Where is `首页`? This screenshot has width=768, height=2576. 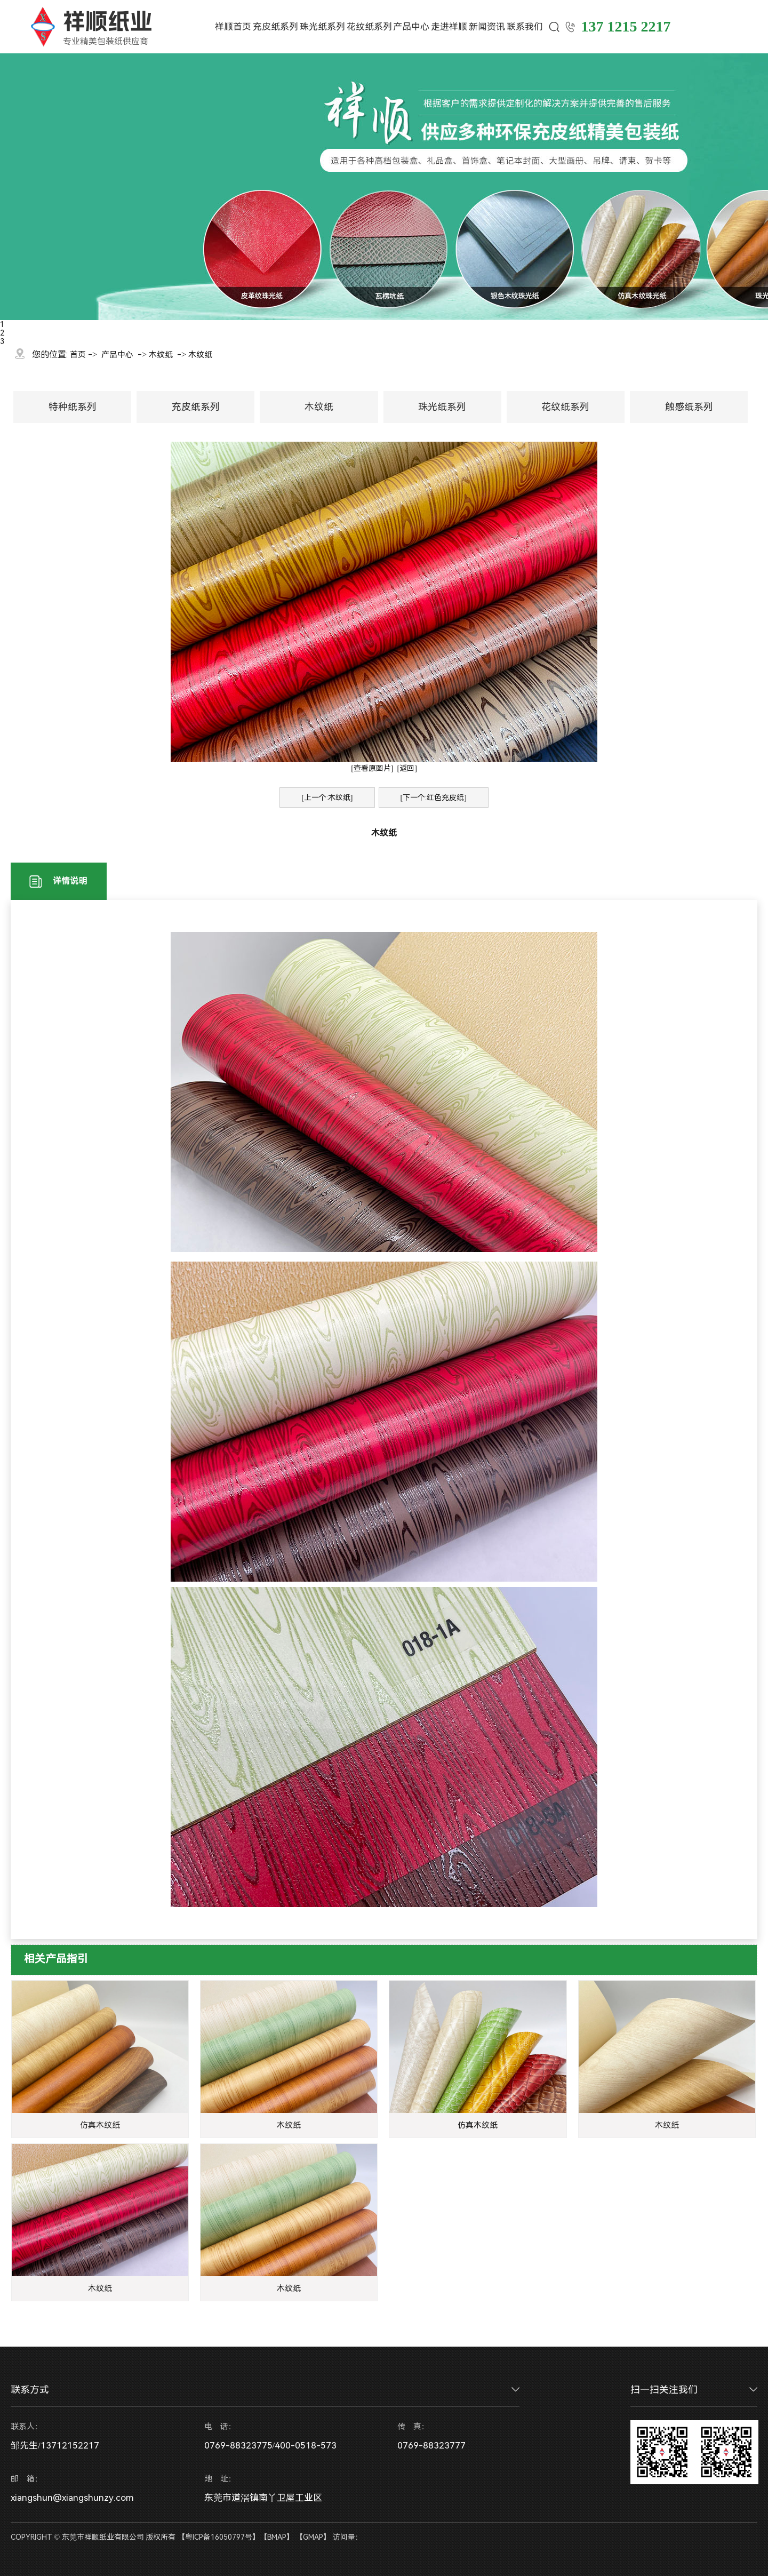 首页 is located at coordinates (78, 355).